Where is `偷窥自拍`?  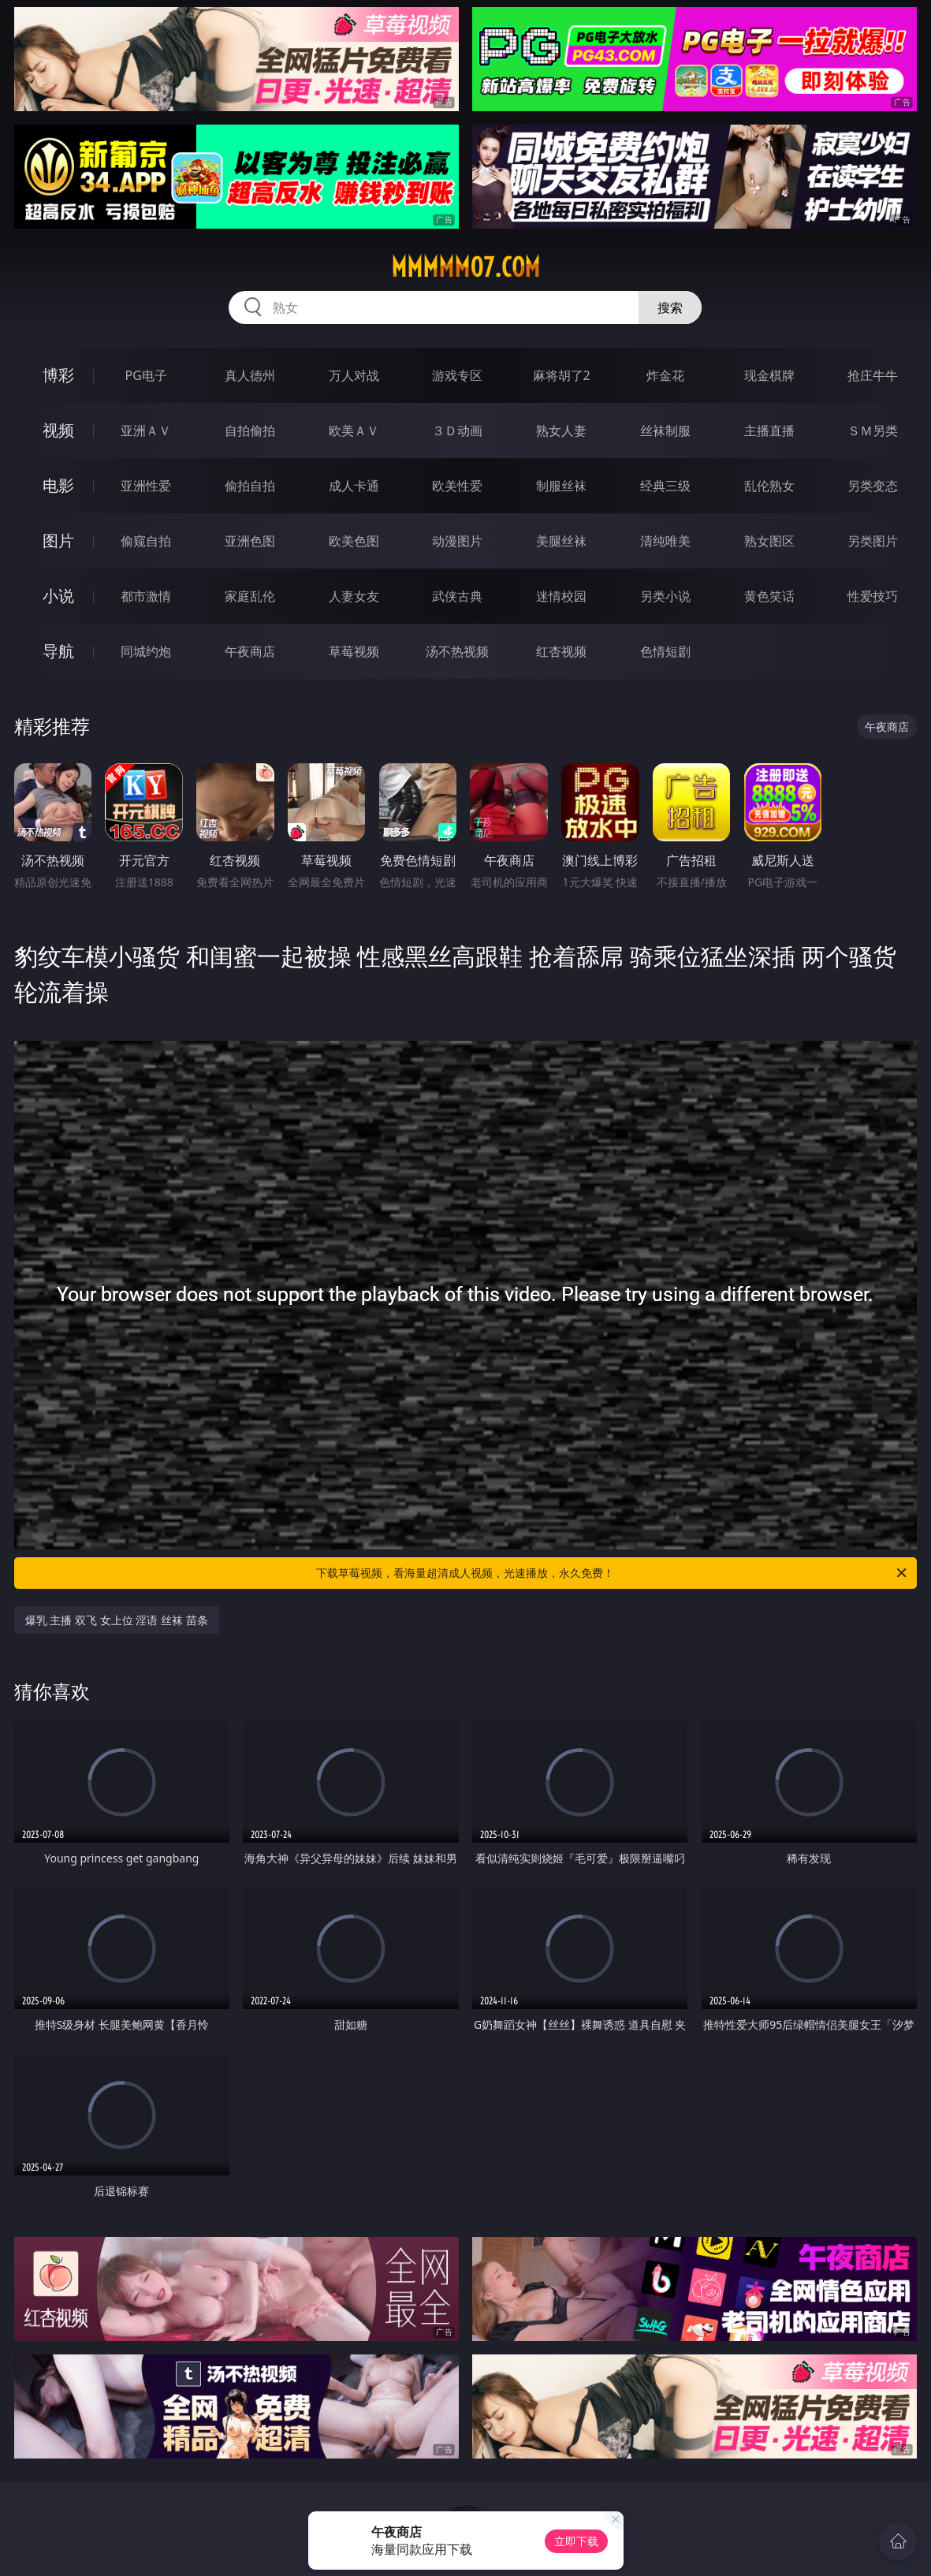
偷窥自拍 is located at coordinates (146, 541).